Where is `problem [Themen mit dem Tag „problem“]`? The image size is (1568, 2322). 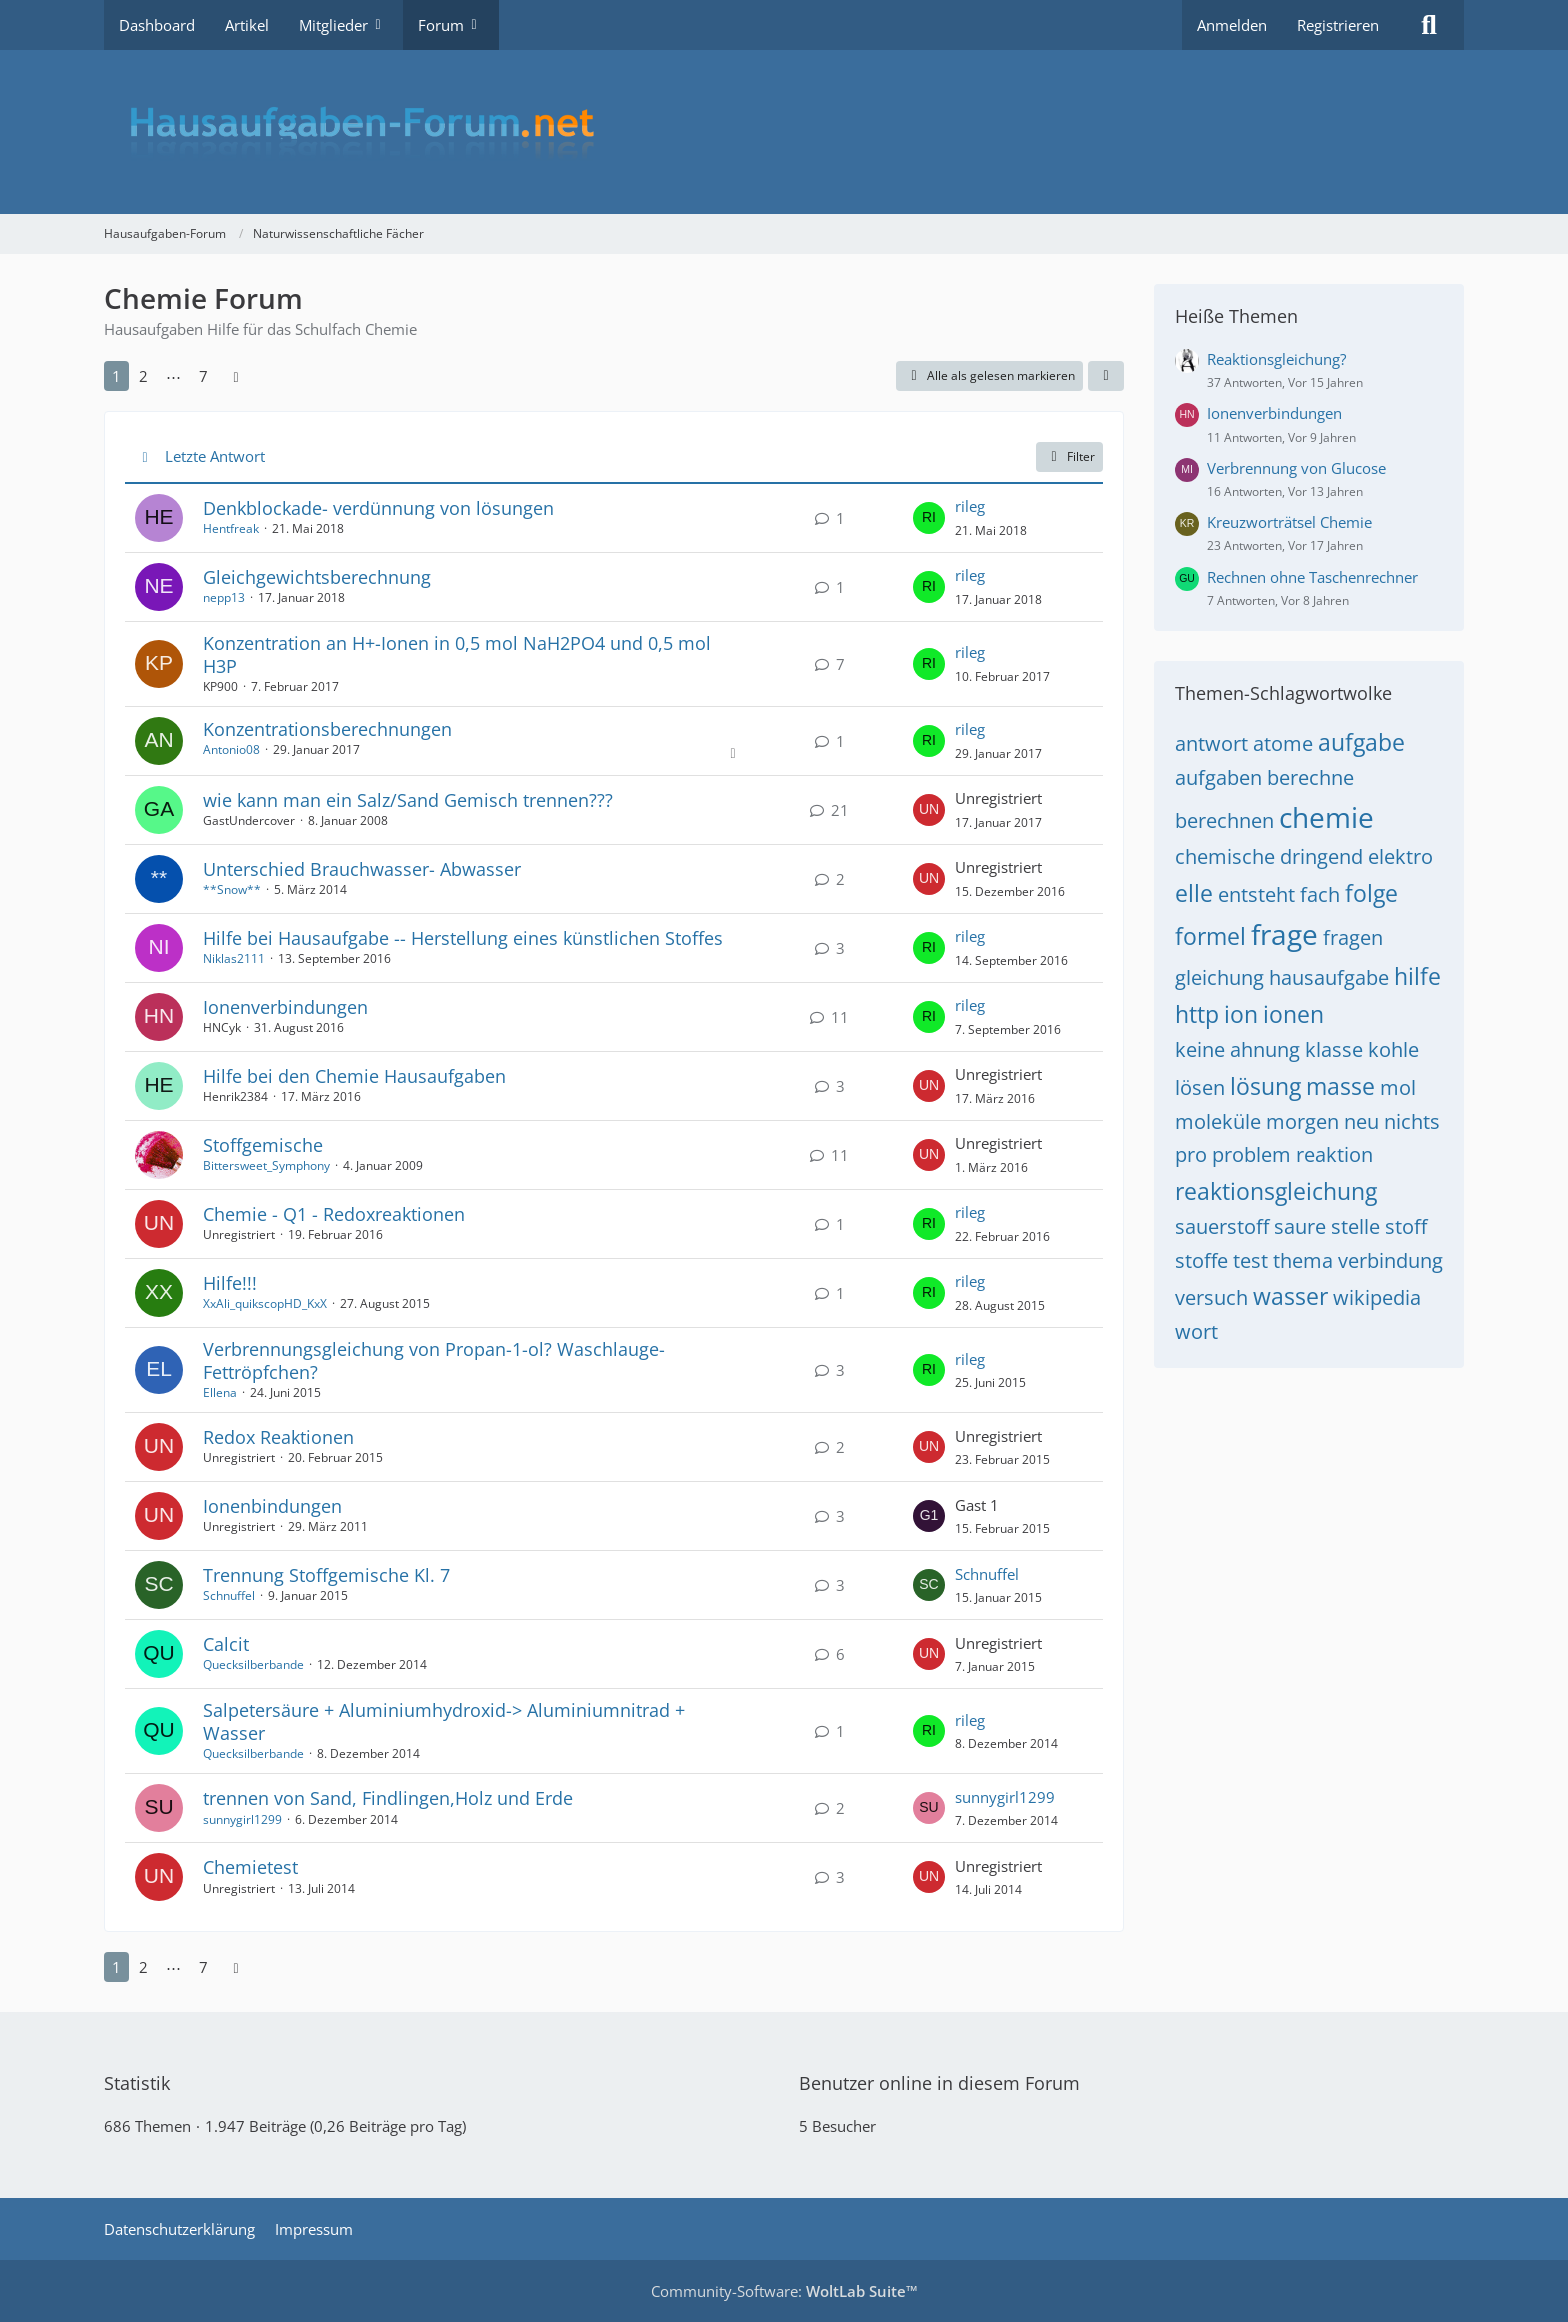 problem [Themen mit dem Tag „problem“] is located at coordinates (1251, 1154).